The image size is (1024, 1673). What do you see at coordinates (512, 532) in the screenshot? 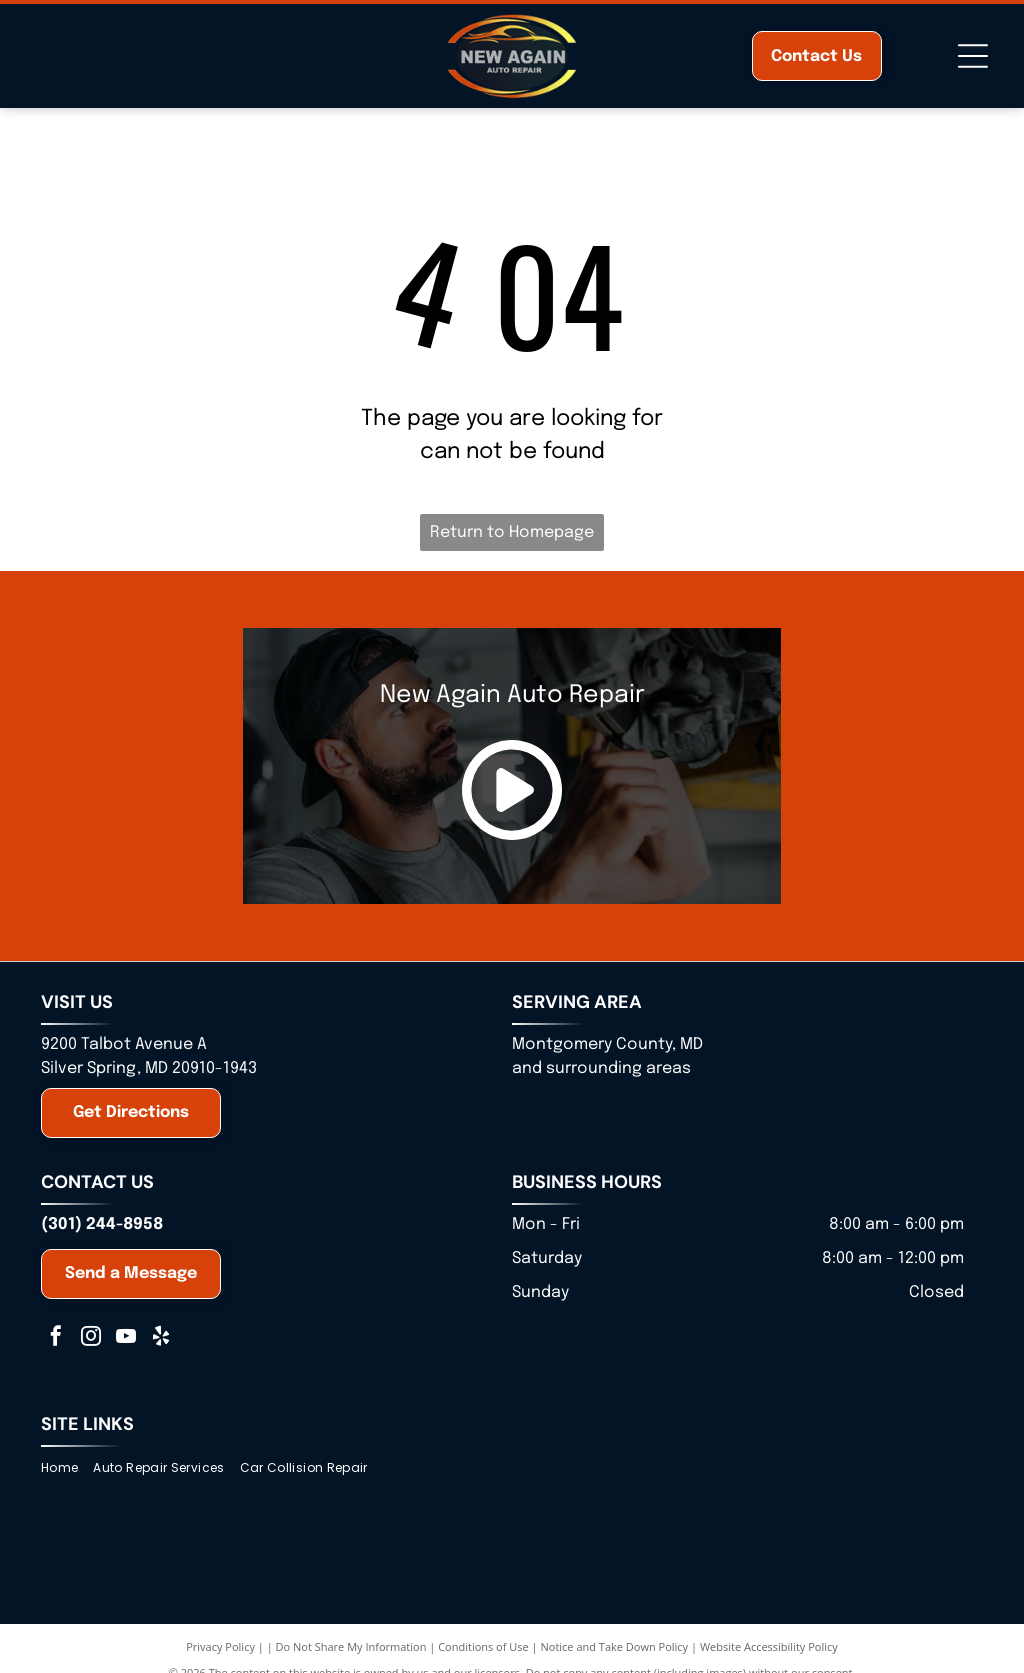
I see `Return to Homepage` at bounding box center [512, 532].